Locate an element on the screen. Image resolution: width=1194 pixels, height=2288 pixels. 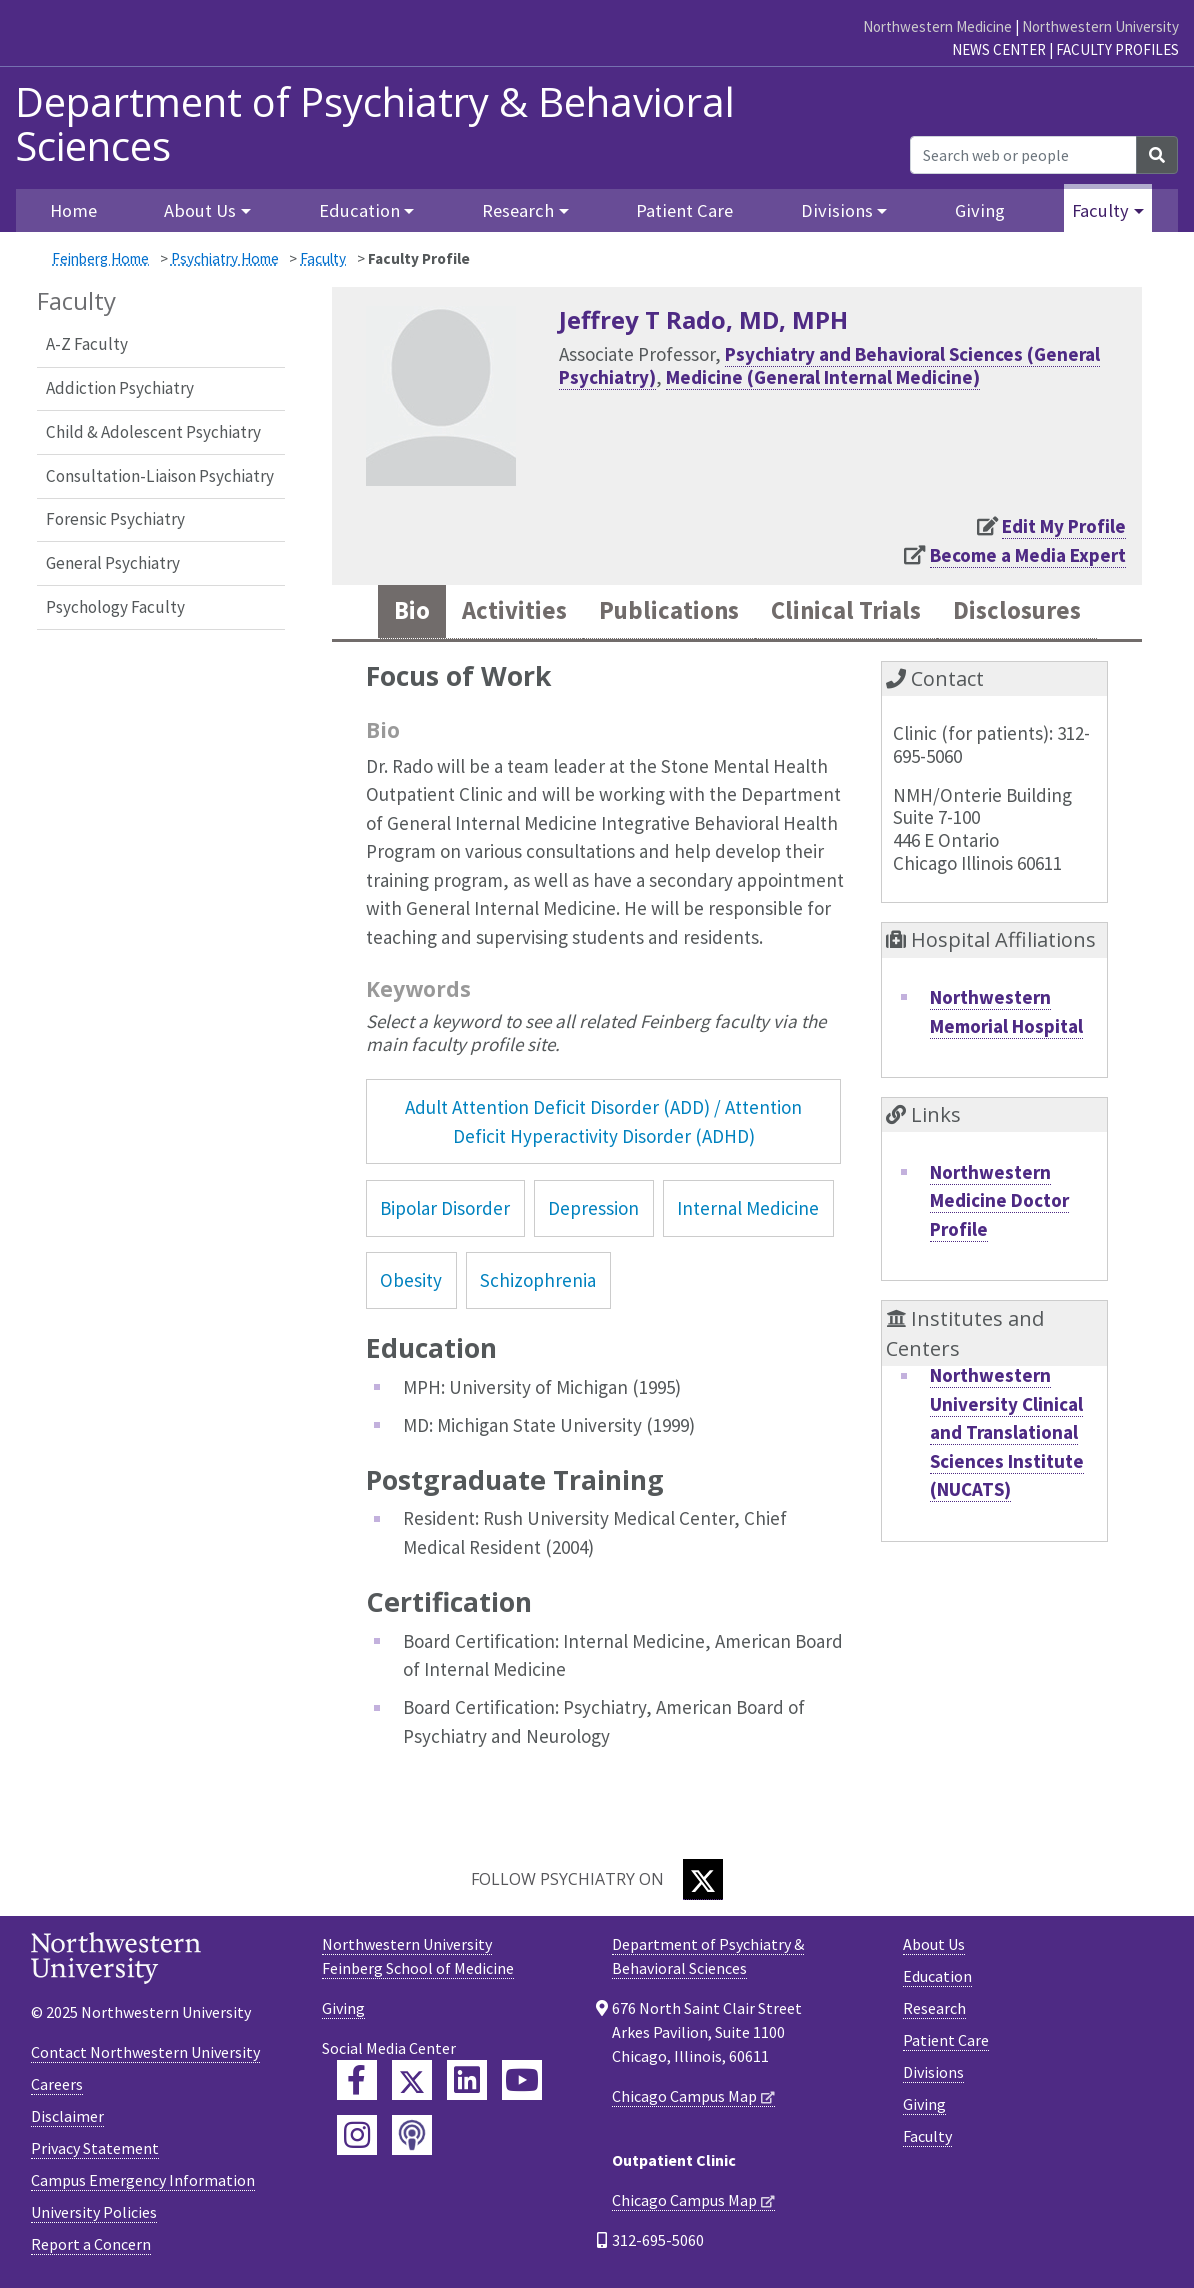
News Center is located at coordinates (999, 49).